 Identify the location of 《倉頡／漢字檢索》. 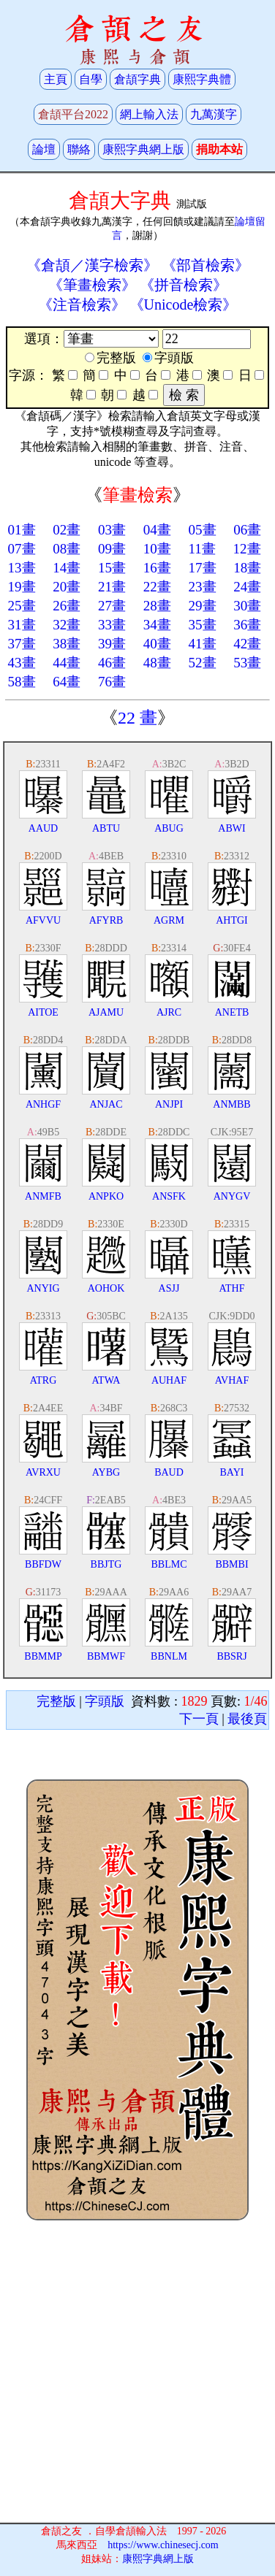
(92, 265).